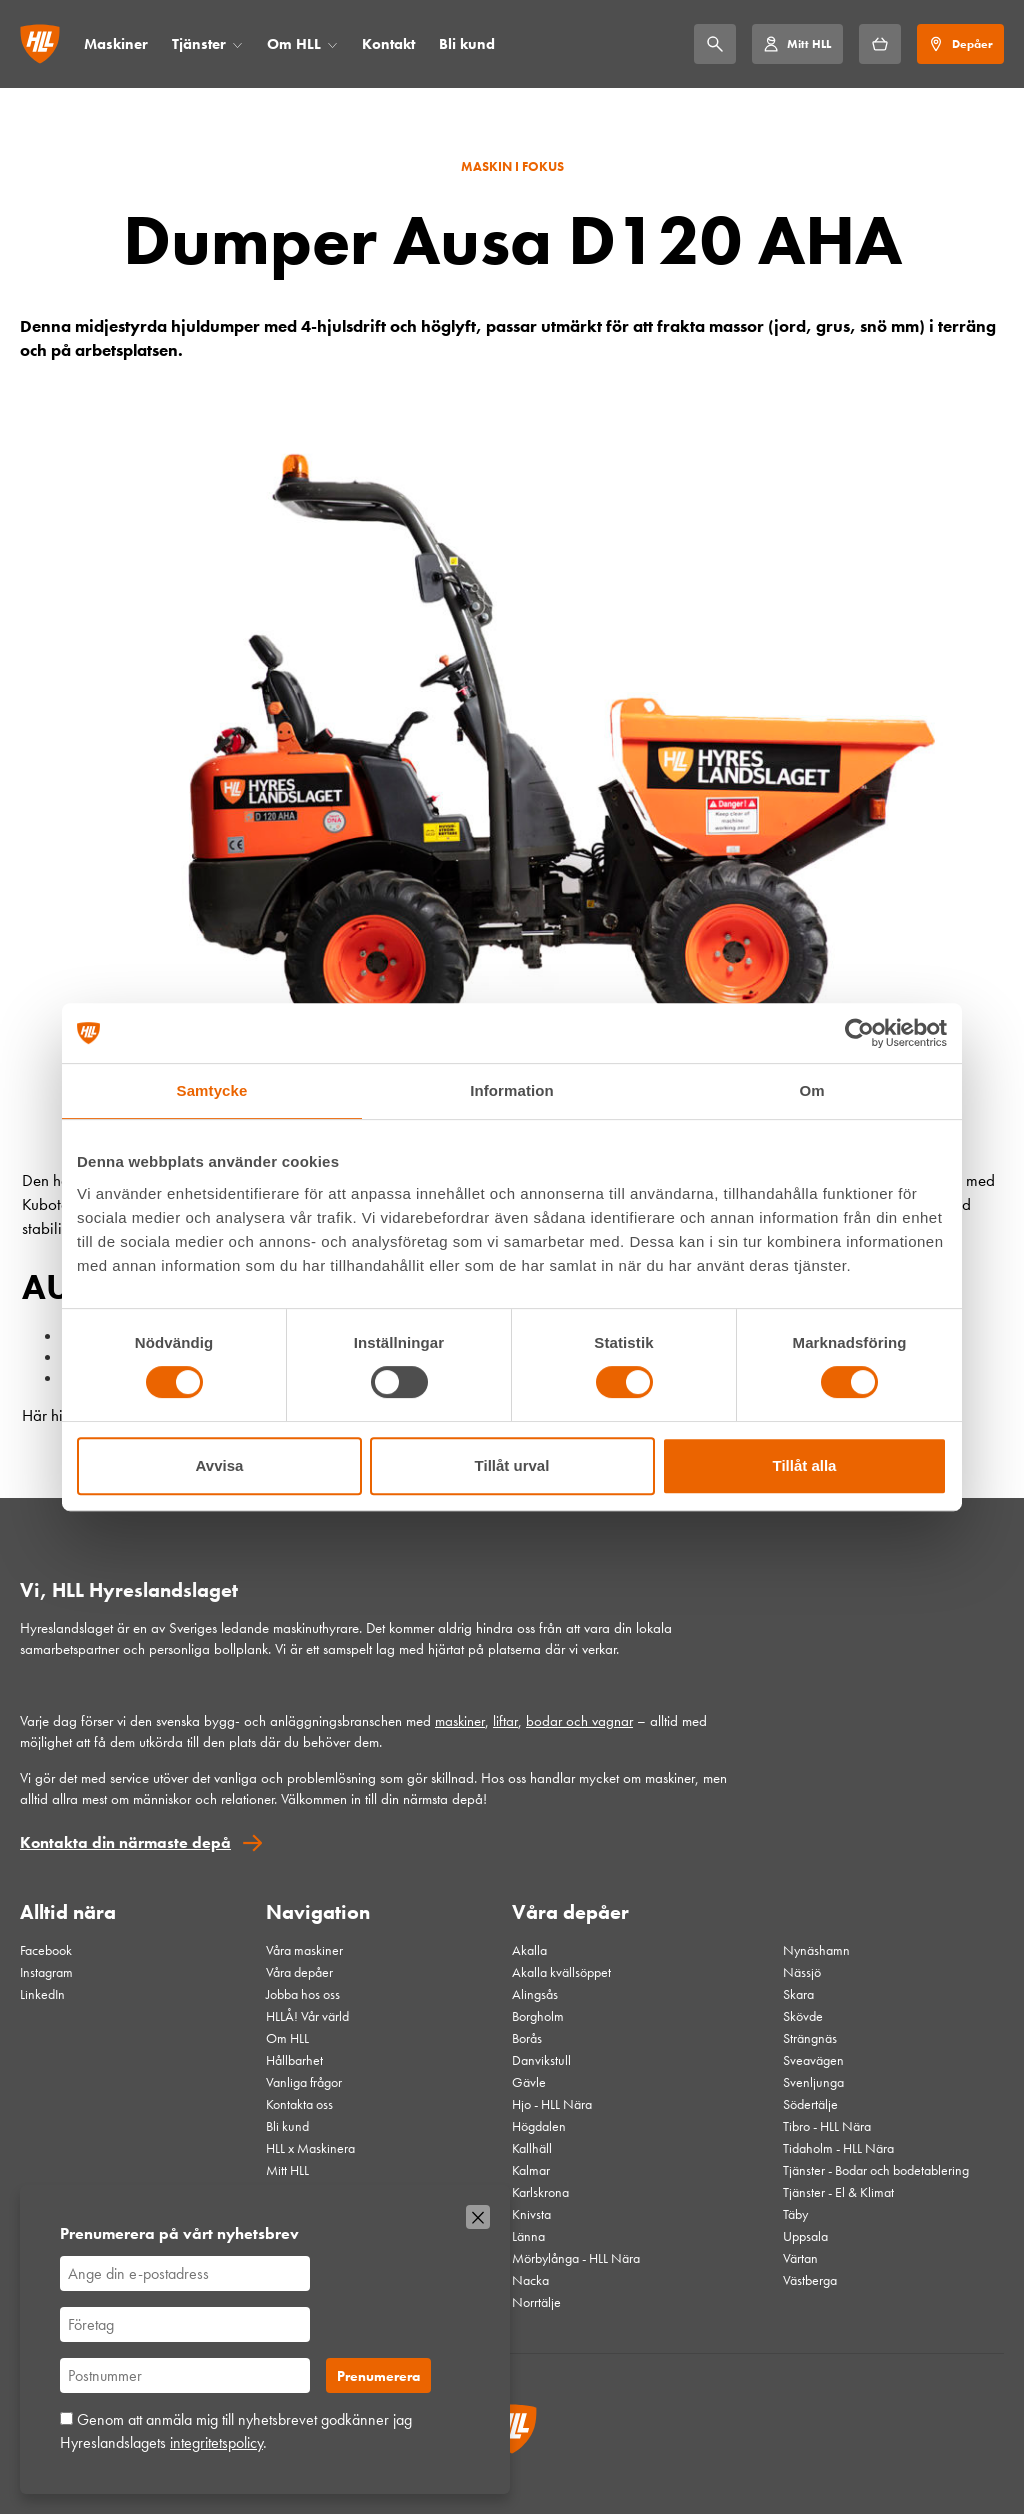 The image size is (1024, 2514). I want to click on Täby, so click(795, 2214).